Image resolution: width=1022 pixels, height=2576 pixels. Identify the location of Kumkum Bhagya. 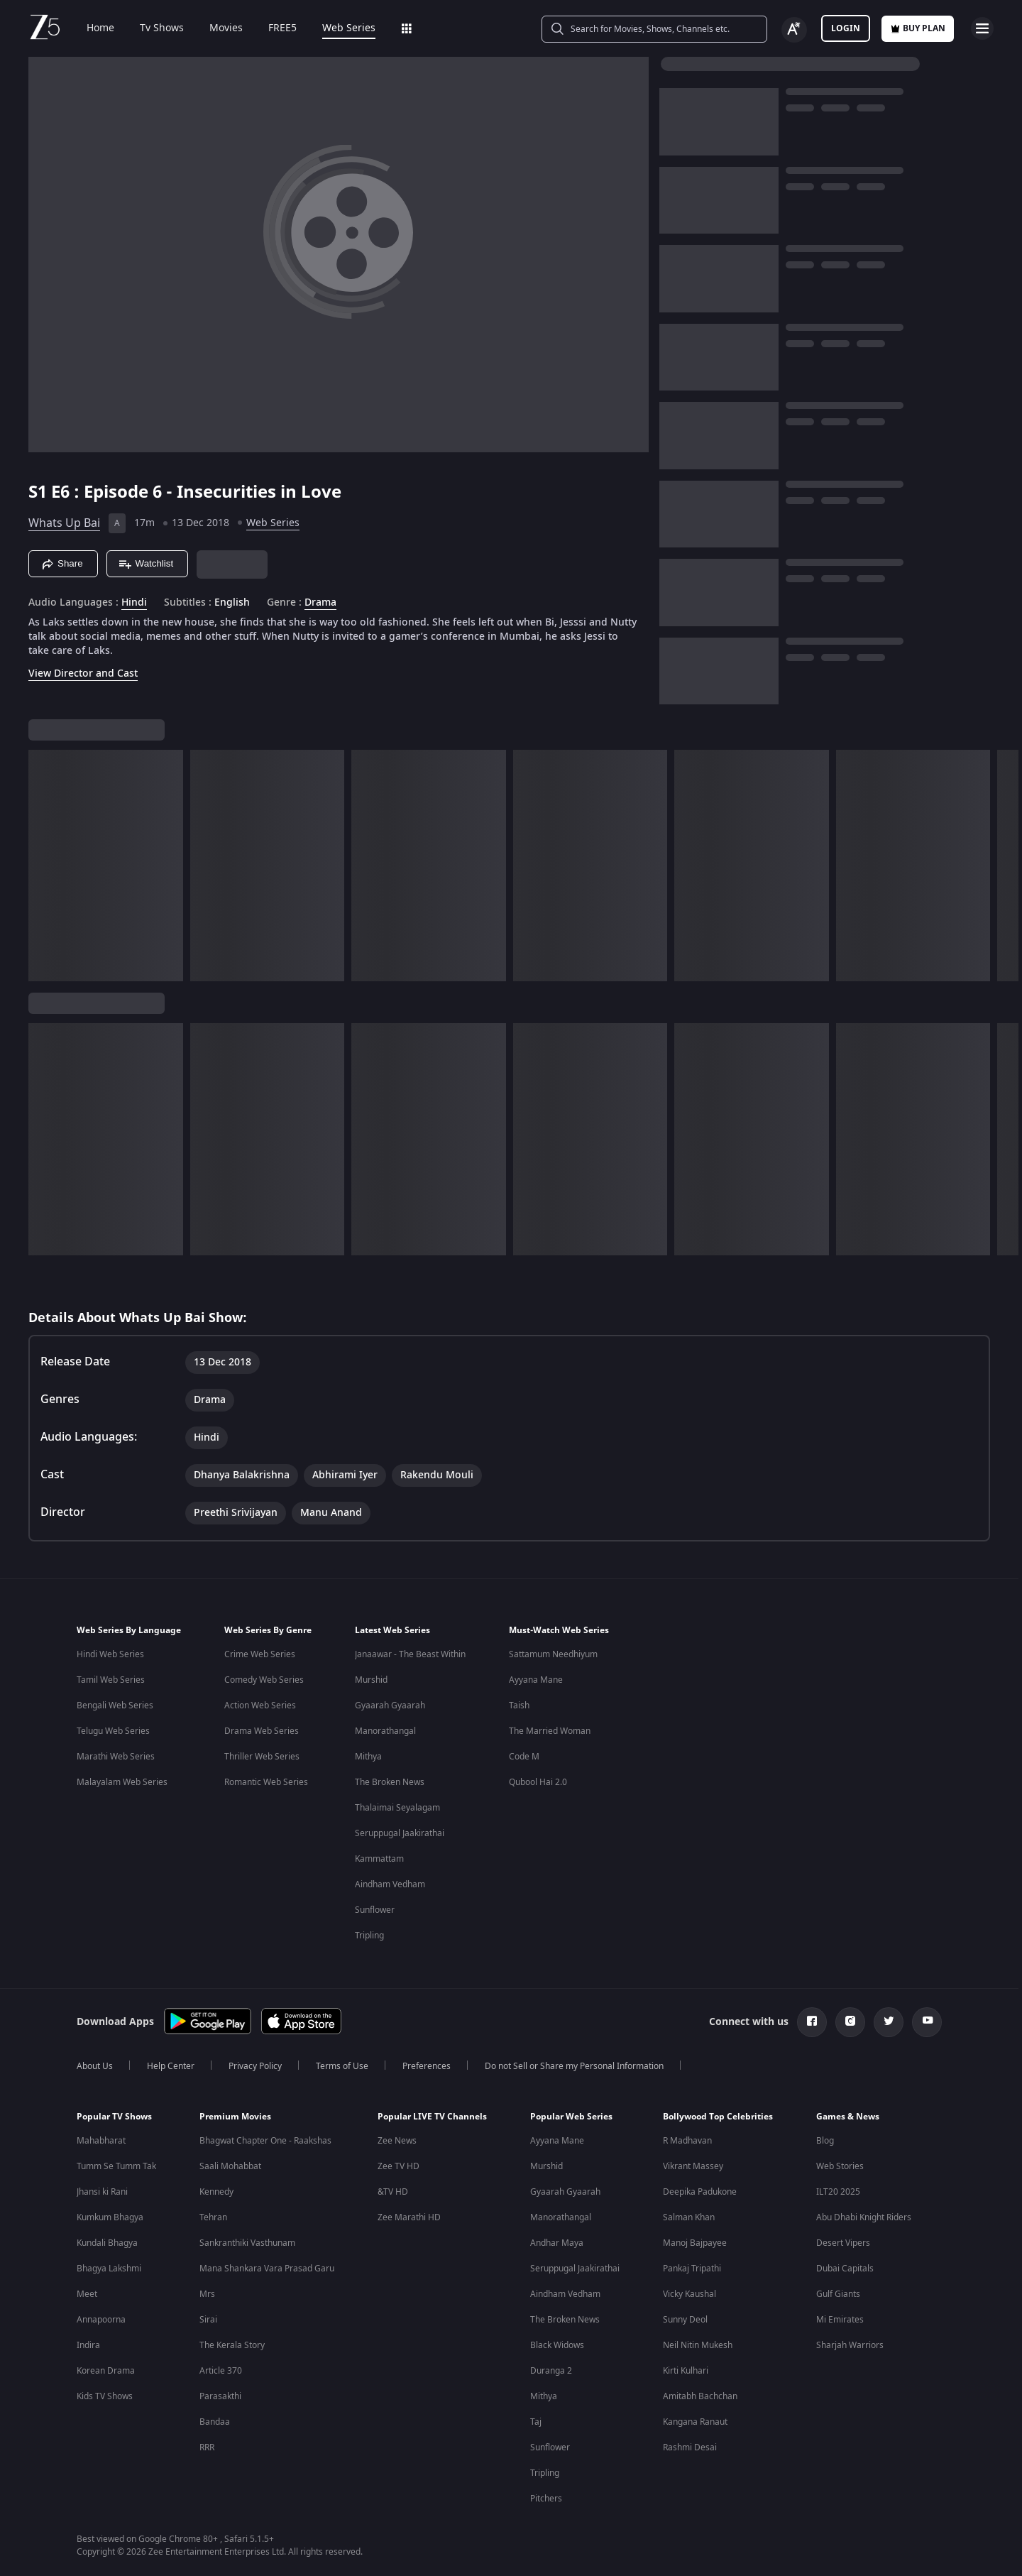
(110, 2217).